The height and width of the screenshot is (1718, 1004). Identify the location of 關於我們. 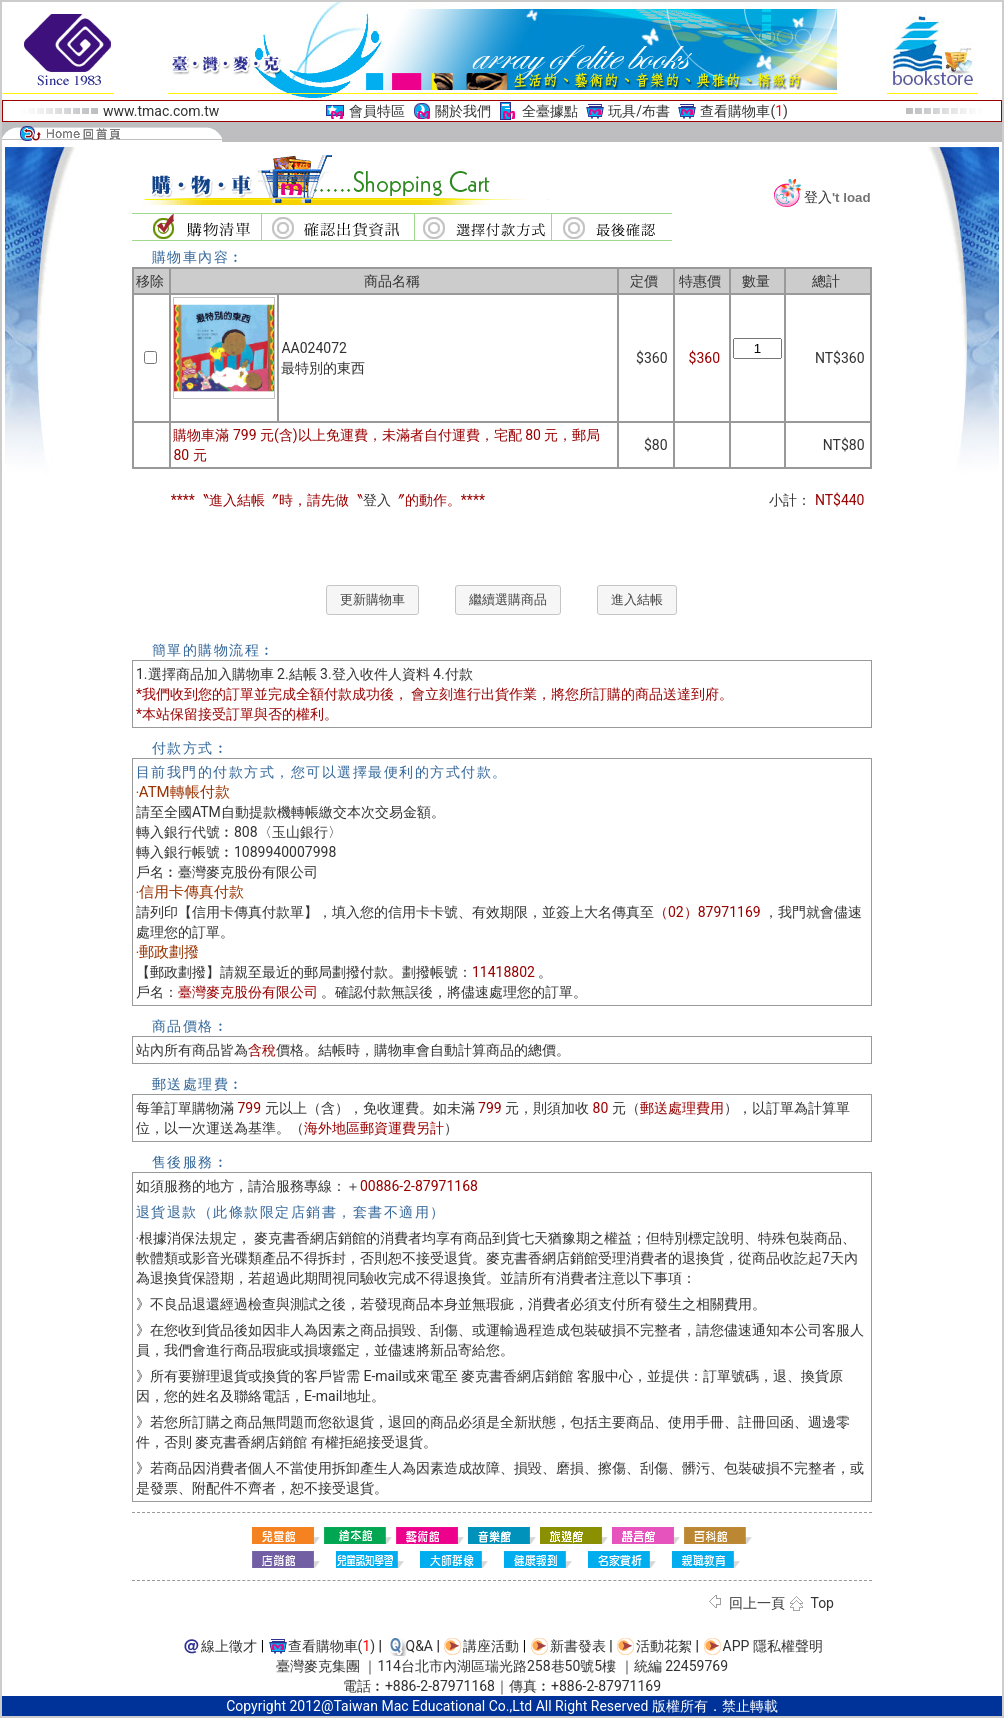
(463, 111).